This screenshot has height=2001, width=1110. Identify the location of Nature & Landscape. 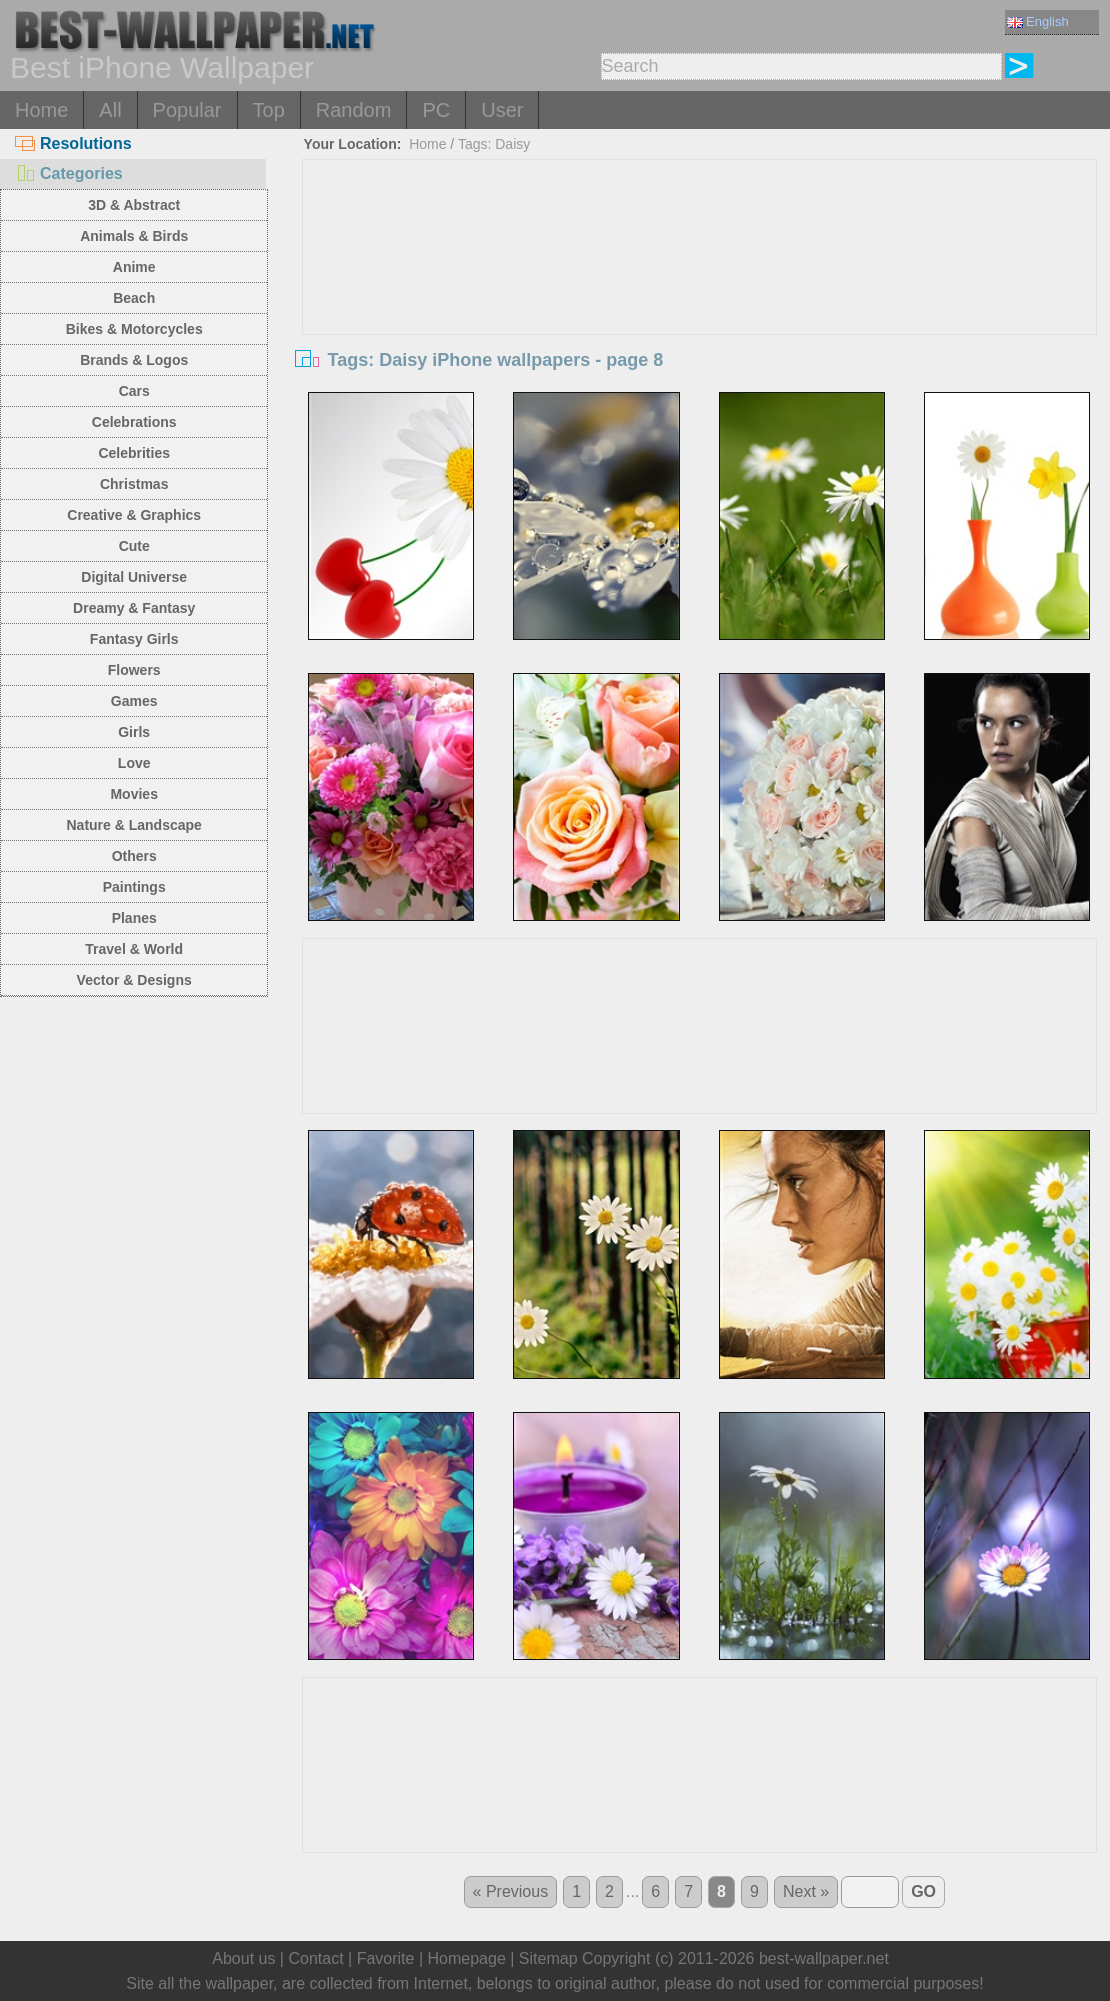
(134, 825).